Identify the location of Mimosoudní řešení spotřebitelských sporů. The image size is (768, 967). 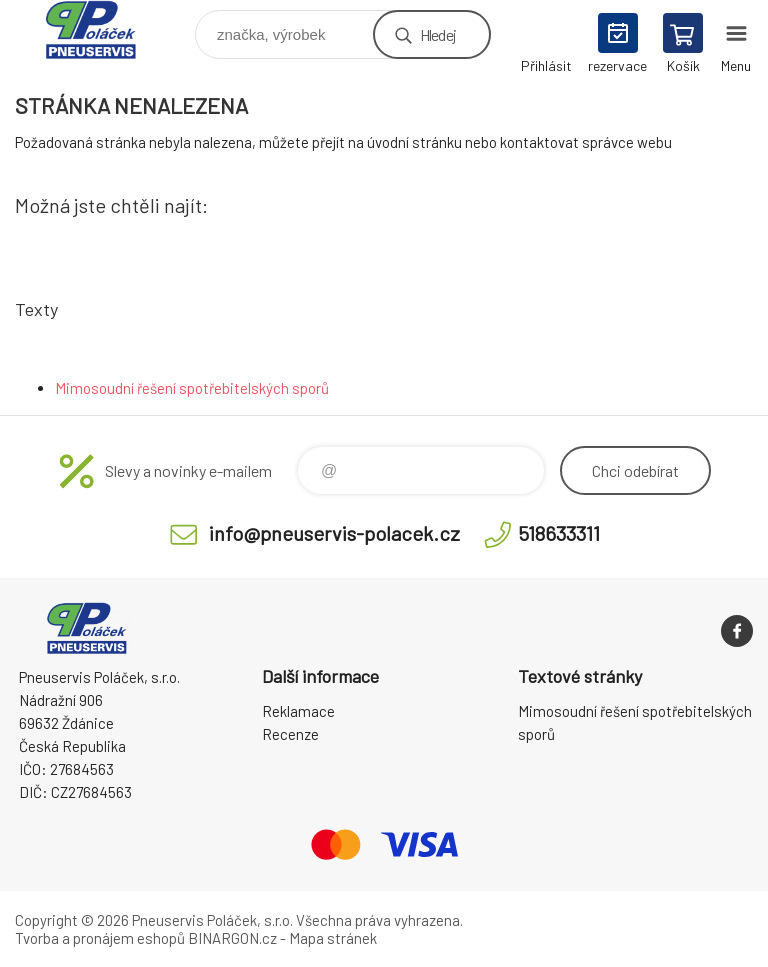
(192, 388).